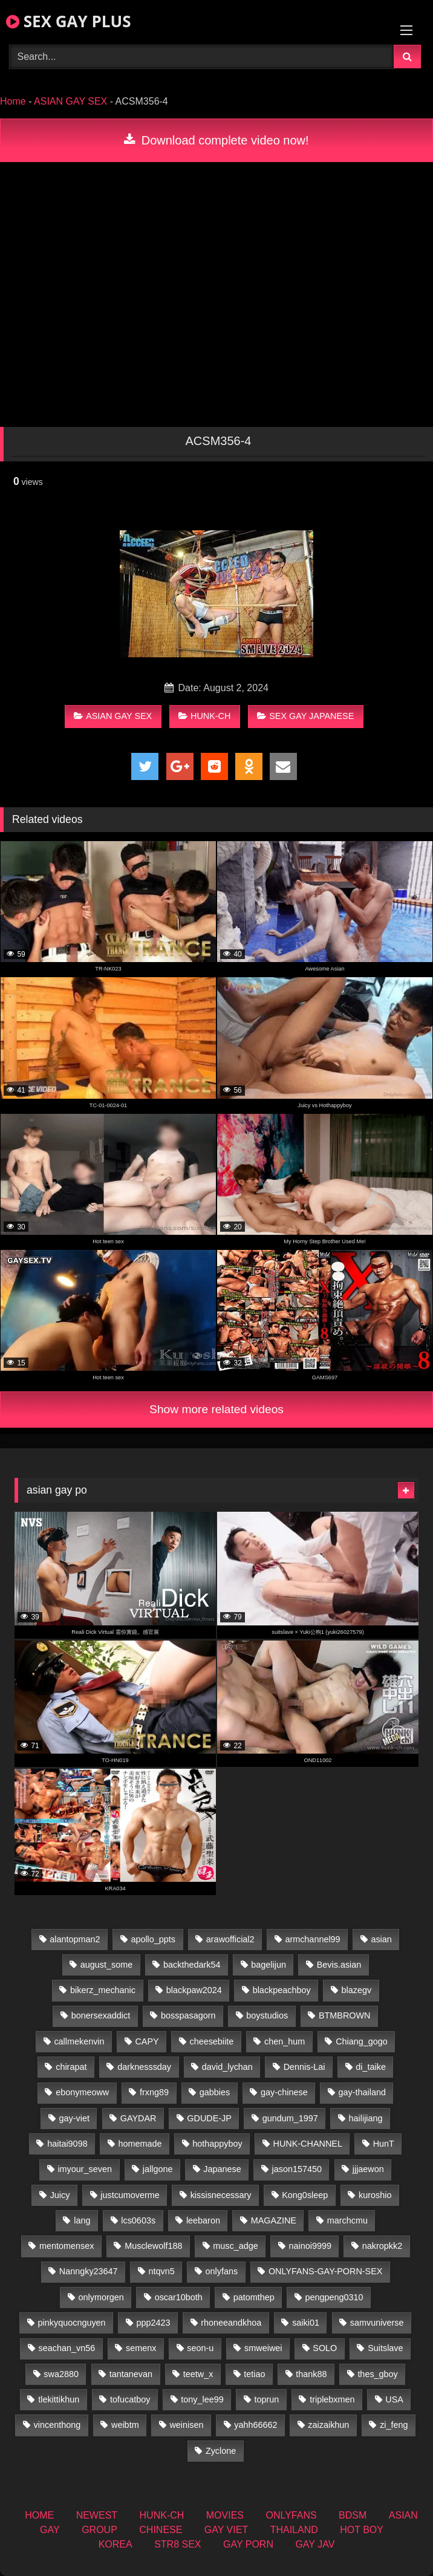 The height and width of the screenshot is (2576, 433). What do you see at coordinates (311, 2374) in the screenshot?
I see `thank88 [thank88 (19 items)]` at bounding box center [311, 2374].